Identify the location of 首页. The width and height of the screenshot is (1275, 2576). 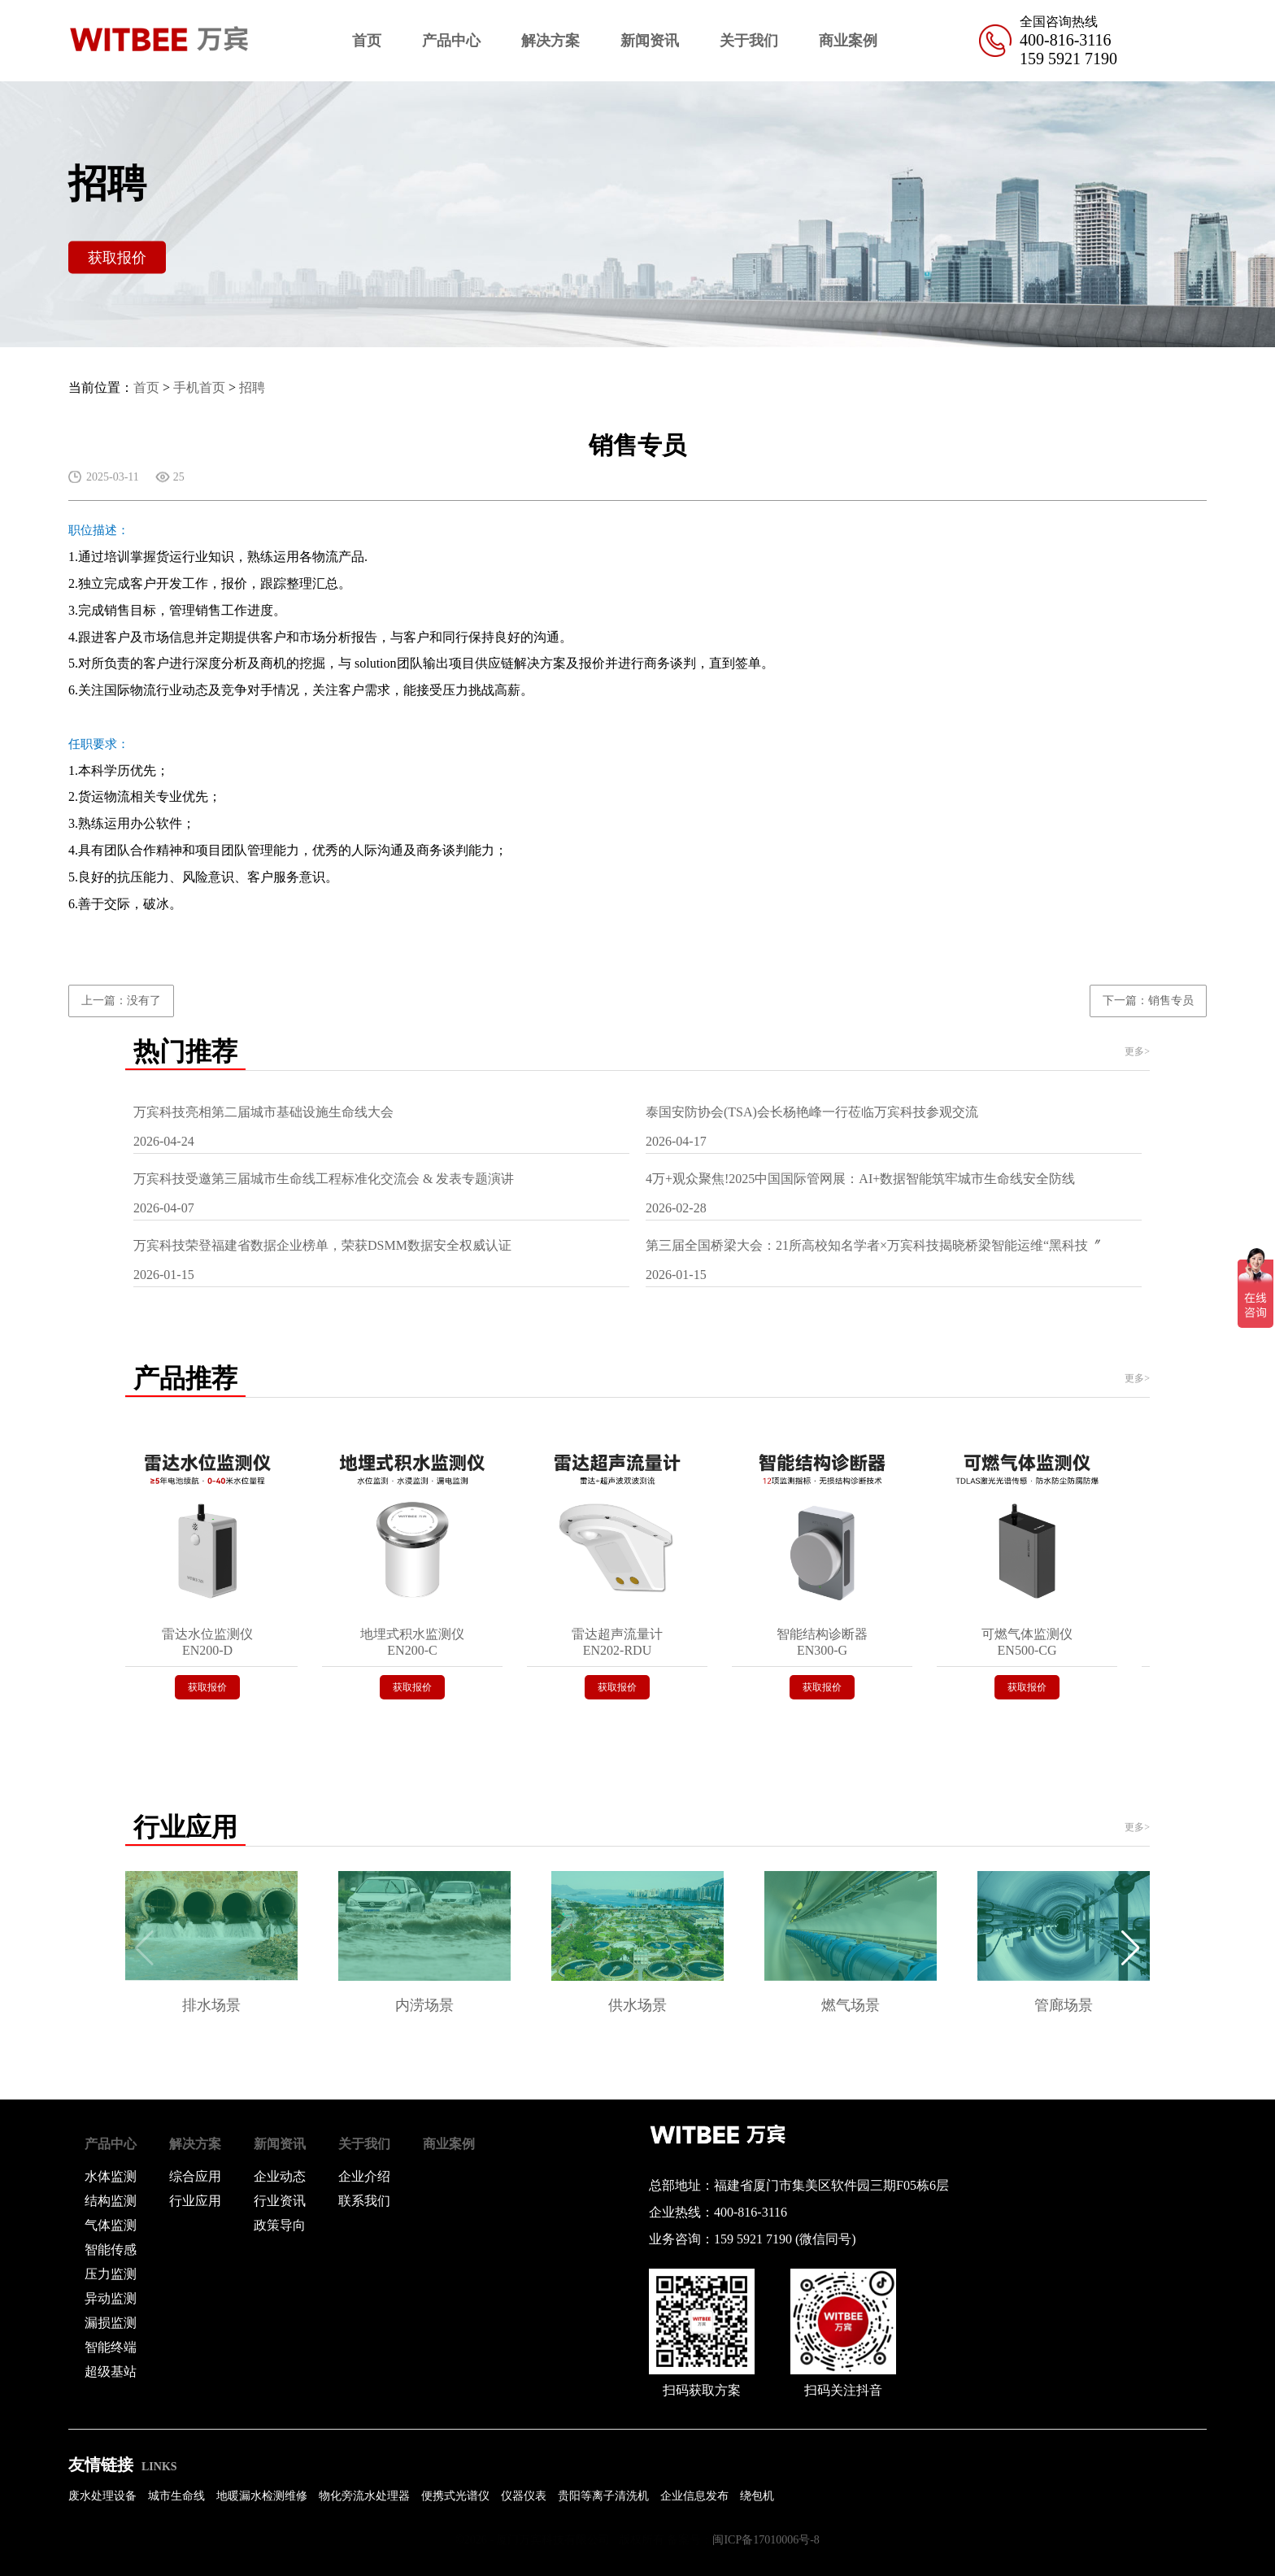
(366, 41).